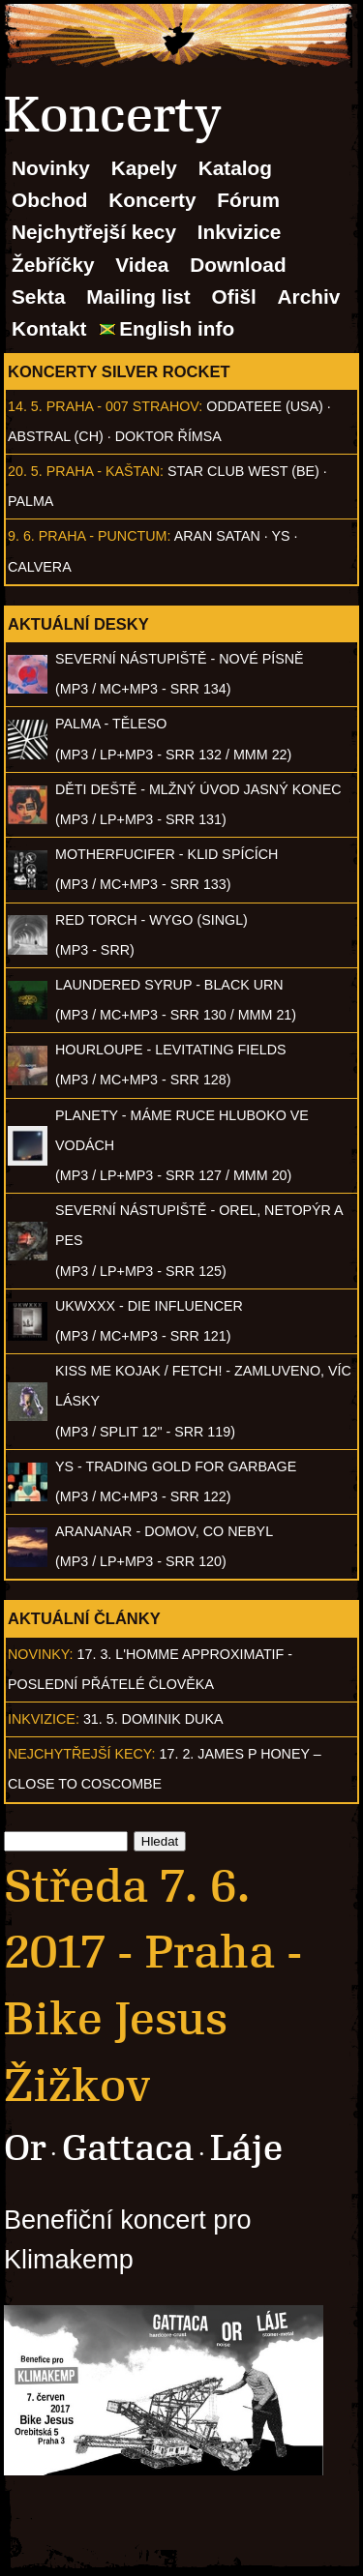  Describe the element at coordinates (239, 232) in the screenshot. I see `Inkvizice` at that location.